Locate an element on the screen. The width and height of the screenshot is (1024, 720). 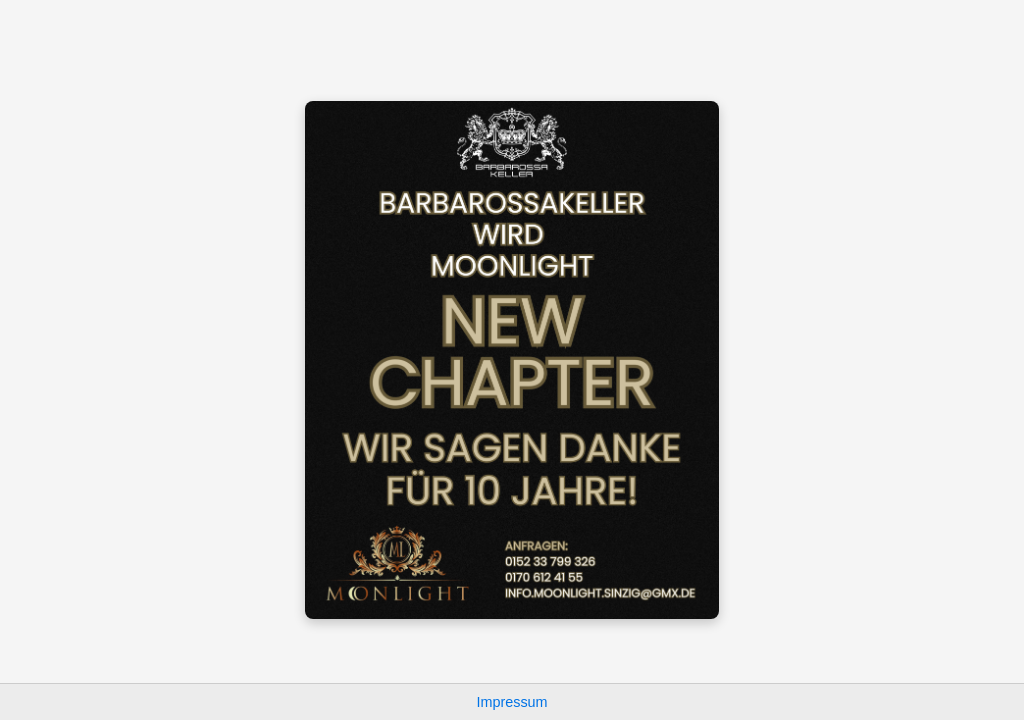
Impressum is located at coordinates (511, 702).